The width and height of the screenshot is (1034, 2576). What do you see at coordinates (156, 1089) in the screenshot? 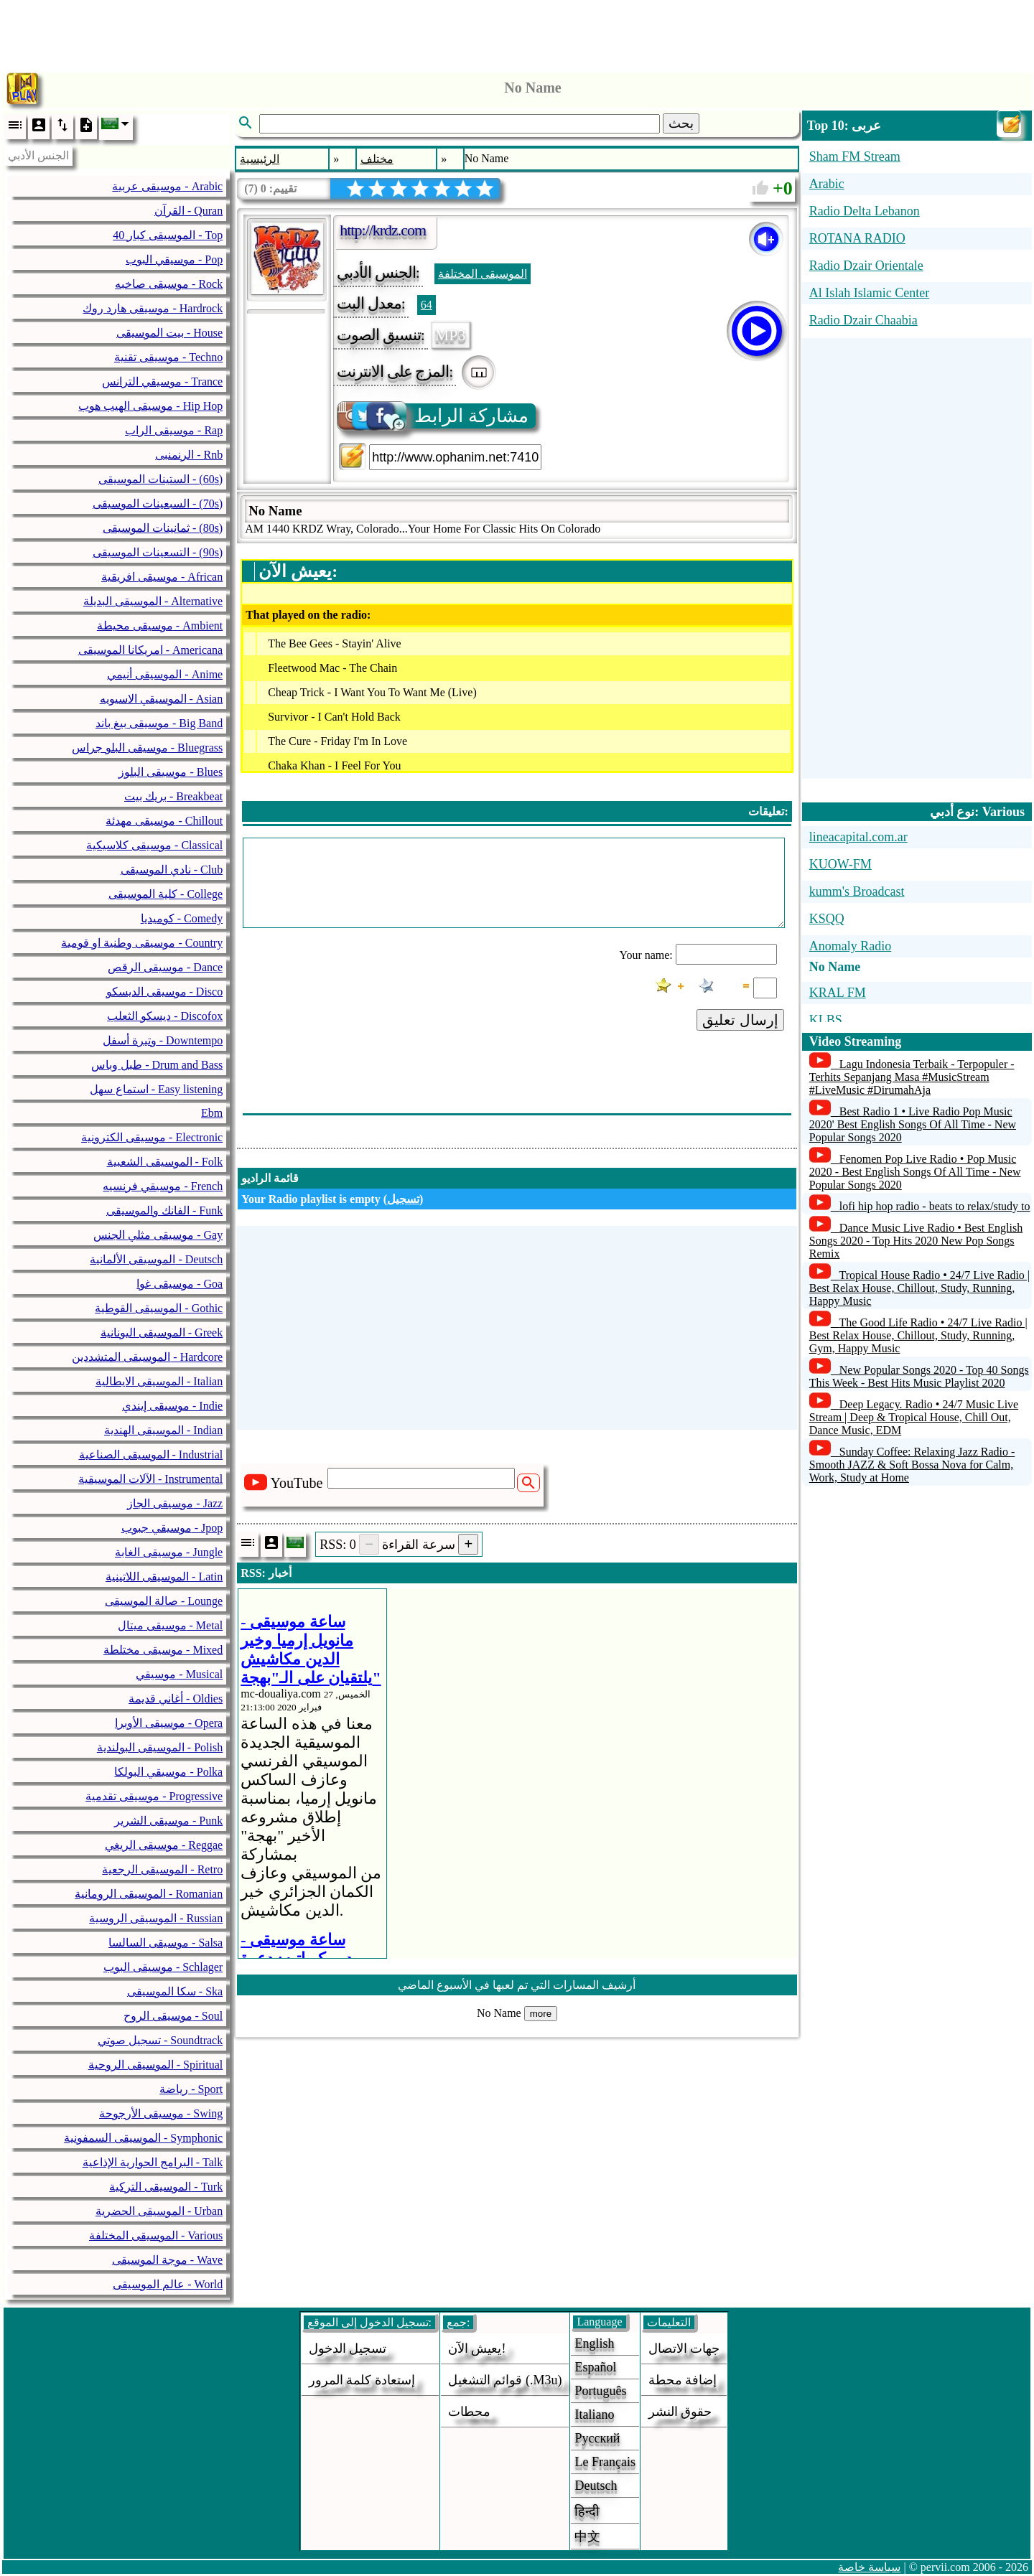
I see `استماع سهل - Easy listening` at bounding box center [156, 1089].